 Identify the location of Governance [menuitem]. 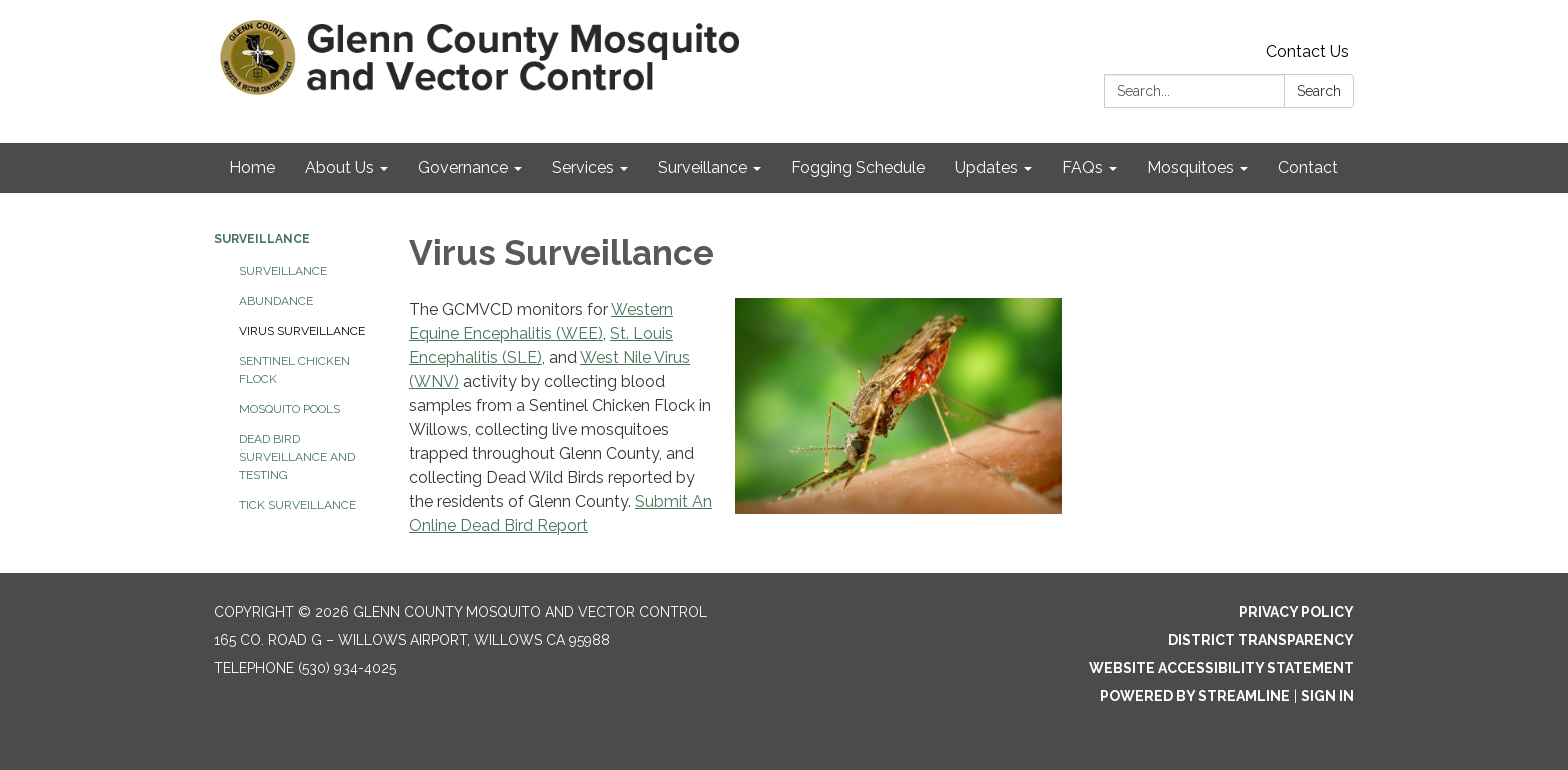
(463, 167).